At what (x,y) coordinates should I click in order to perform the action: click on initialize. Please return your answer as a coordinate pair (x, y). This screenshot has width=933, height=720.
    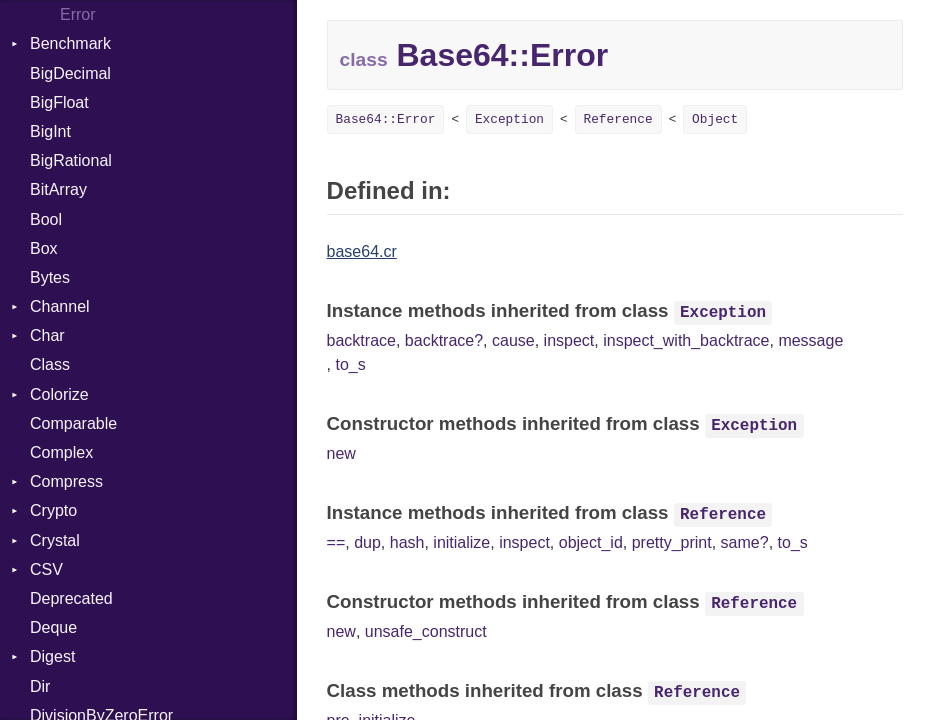
    Looking at the image, I should click on (461, 542).